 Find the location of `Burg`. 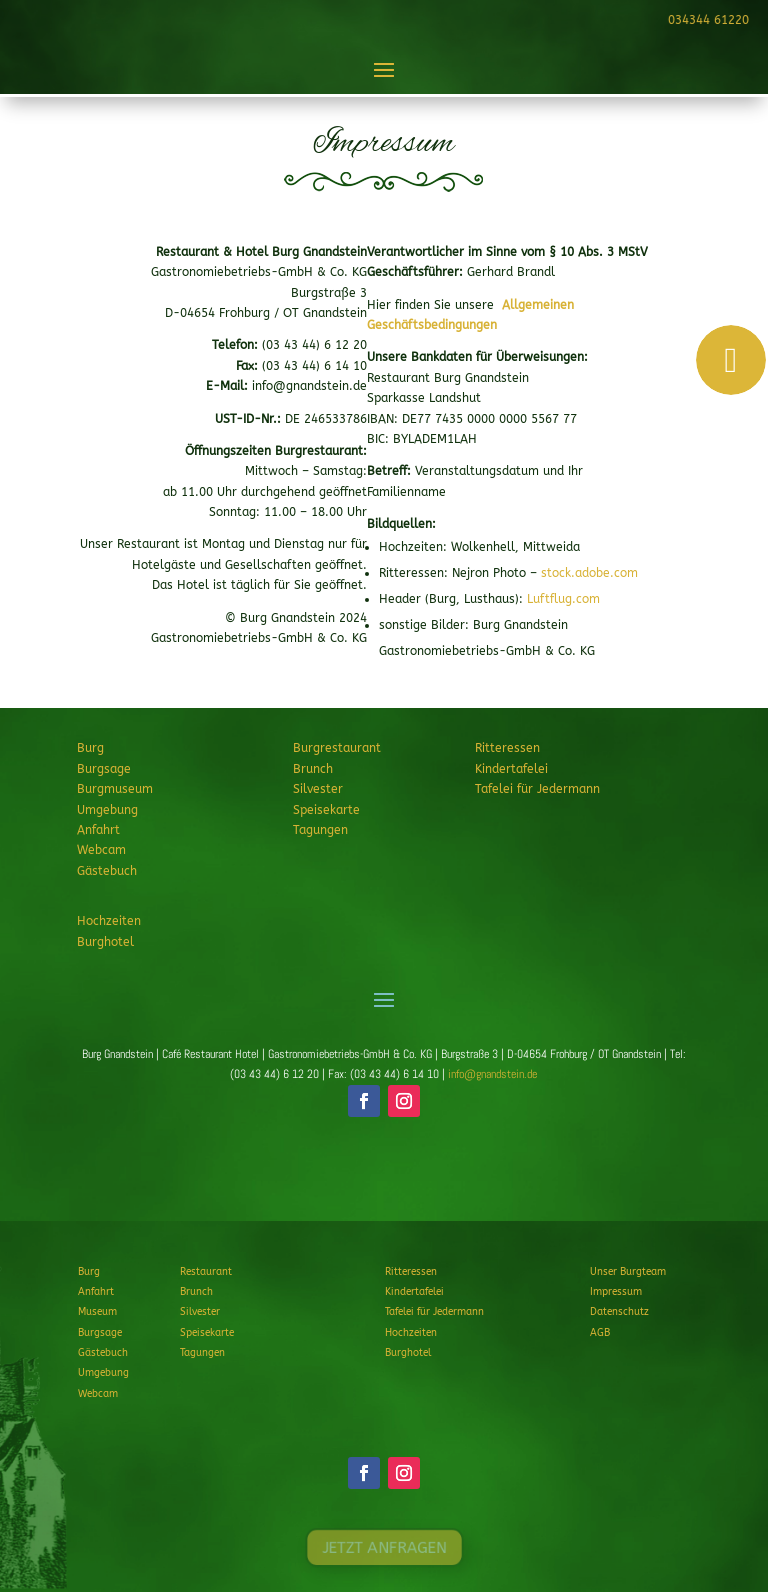

Burg is located at coordinates (90, 748).